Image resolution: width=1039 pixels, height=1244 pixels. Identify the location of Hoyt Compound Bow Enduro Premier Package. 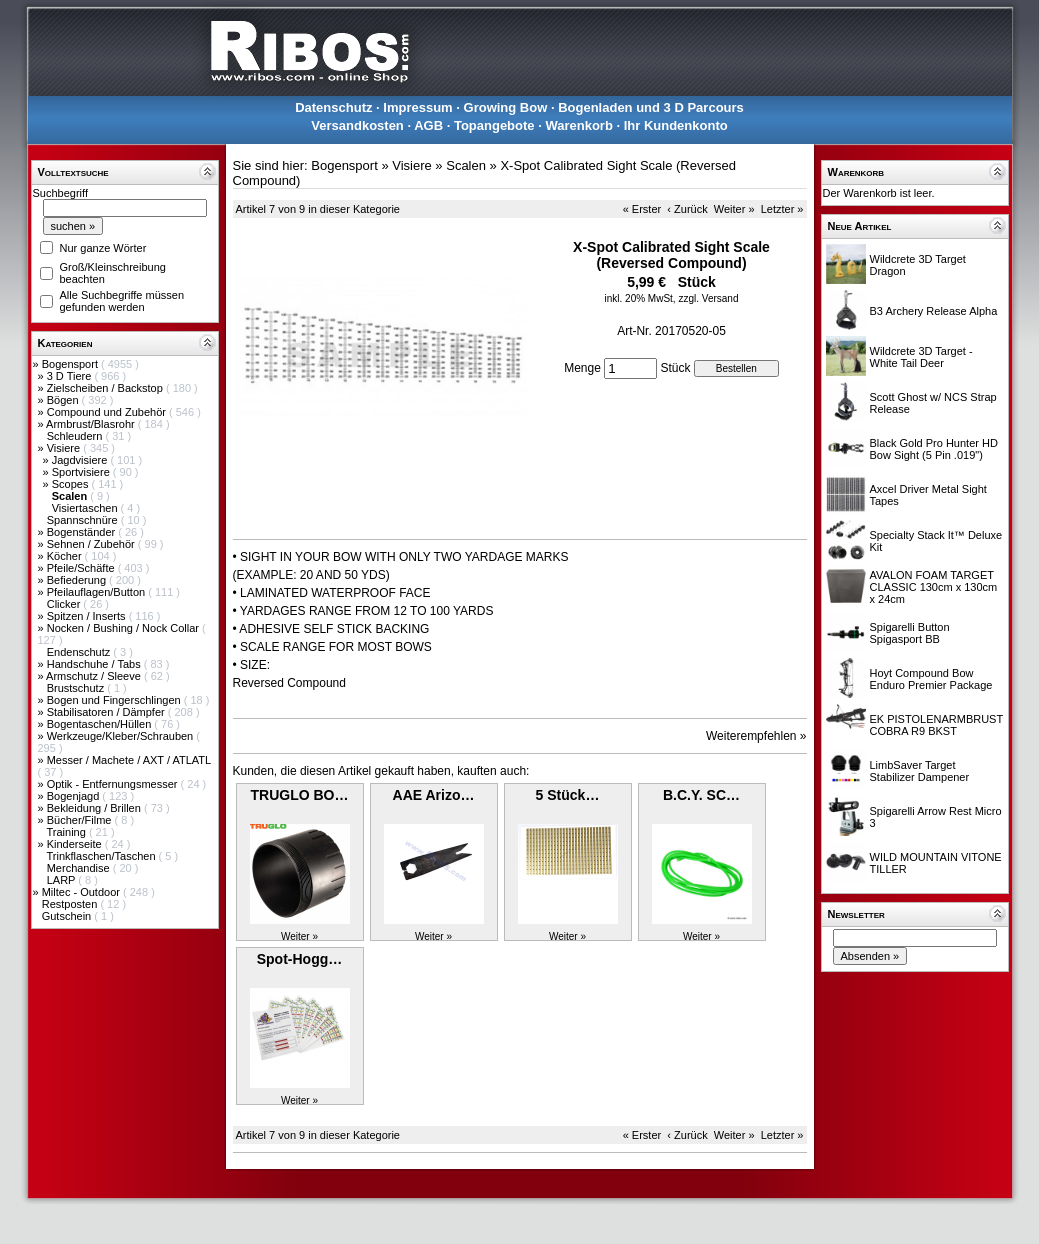
(931, 679).